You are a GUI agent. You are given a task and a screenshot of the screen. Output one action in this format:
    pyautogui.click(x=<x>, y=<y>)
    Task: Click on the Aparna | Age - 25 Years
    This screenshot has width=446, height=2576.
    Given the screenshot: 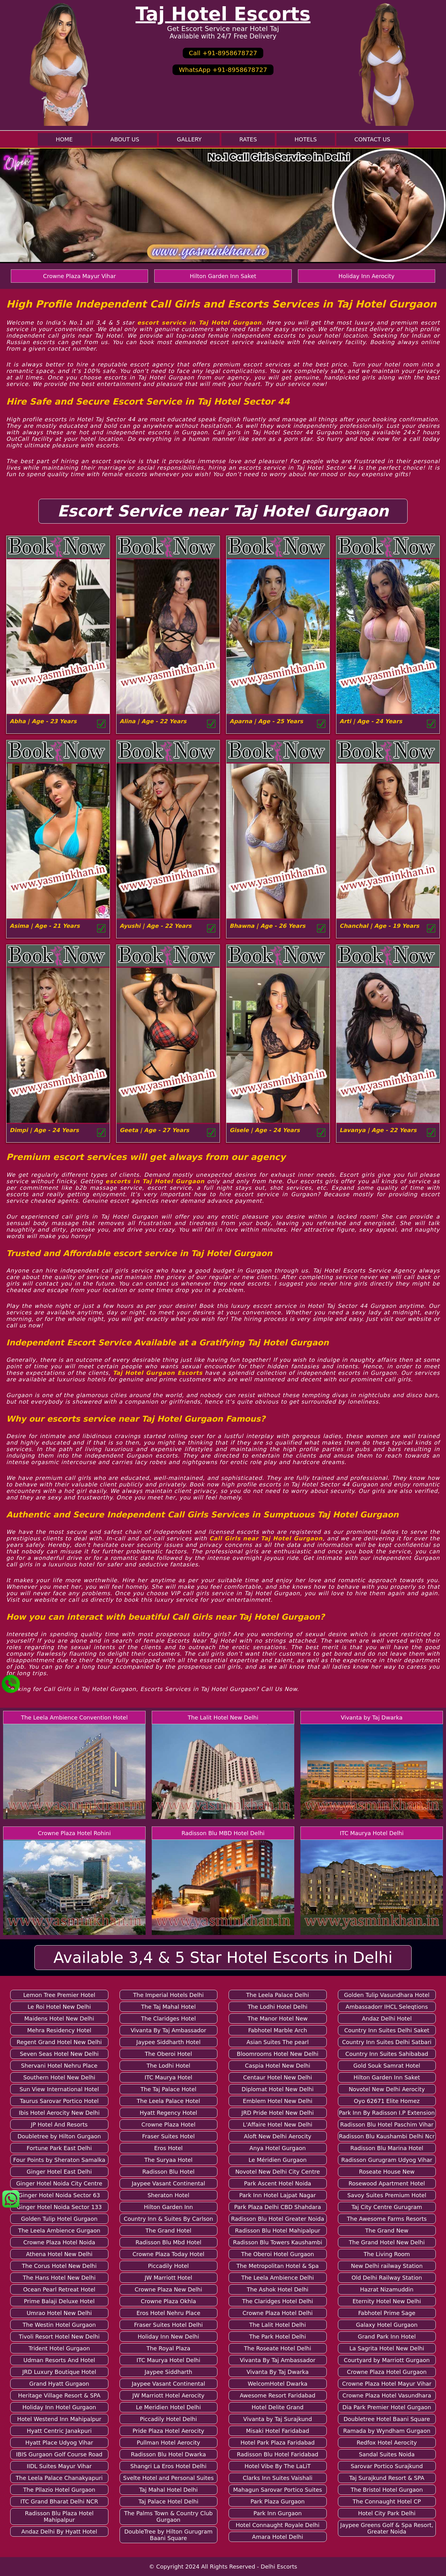 What is the action you would take?
    pyautogui.click(x=266, y=721)
    